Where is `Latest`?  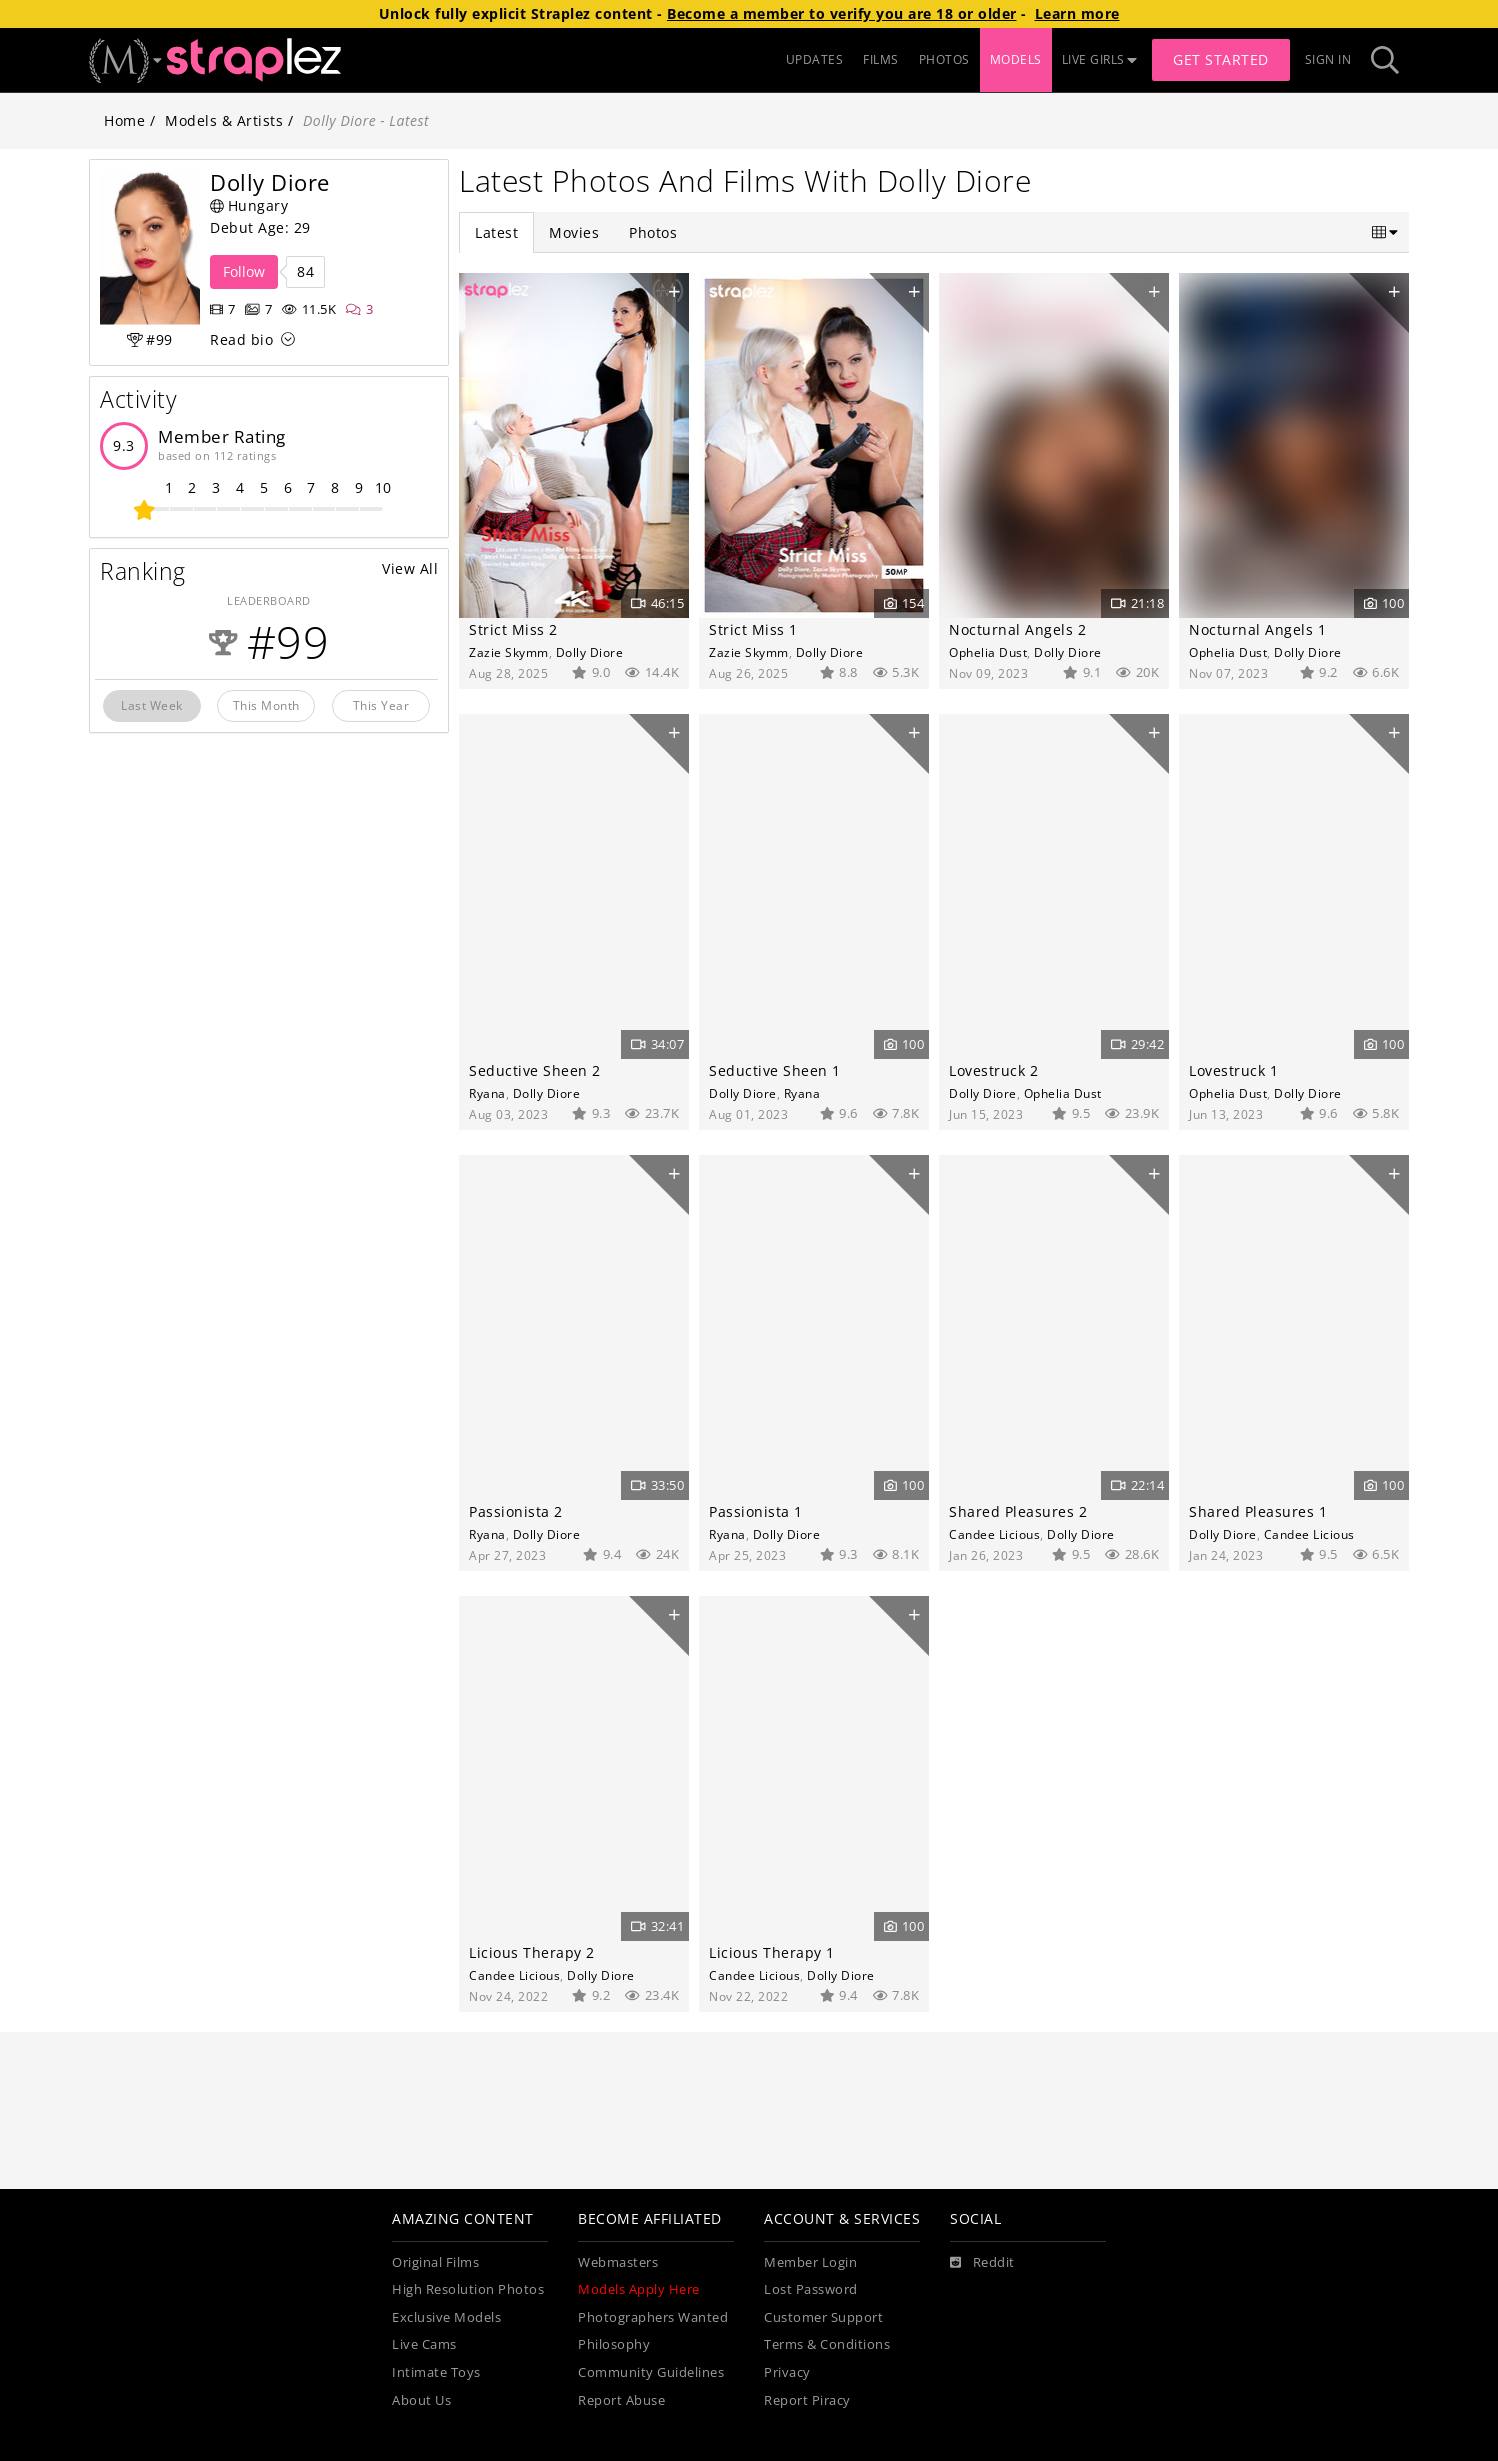 Latest is located at coordinates (496, 232).